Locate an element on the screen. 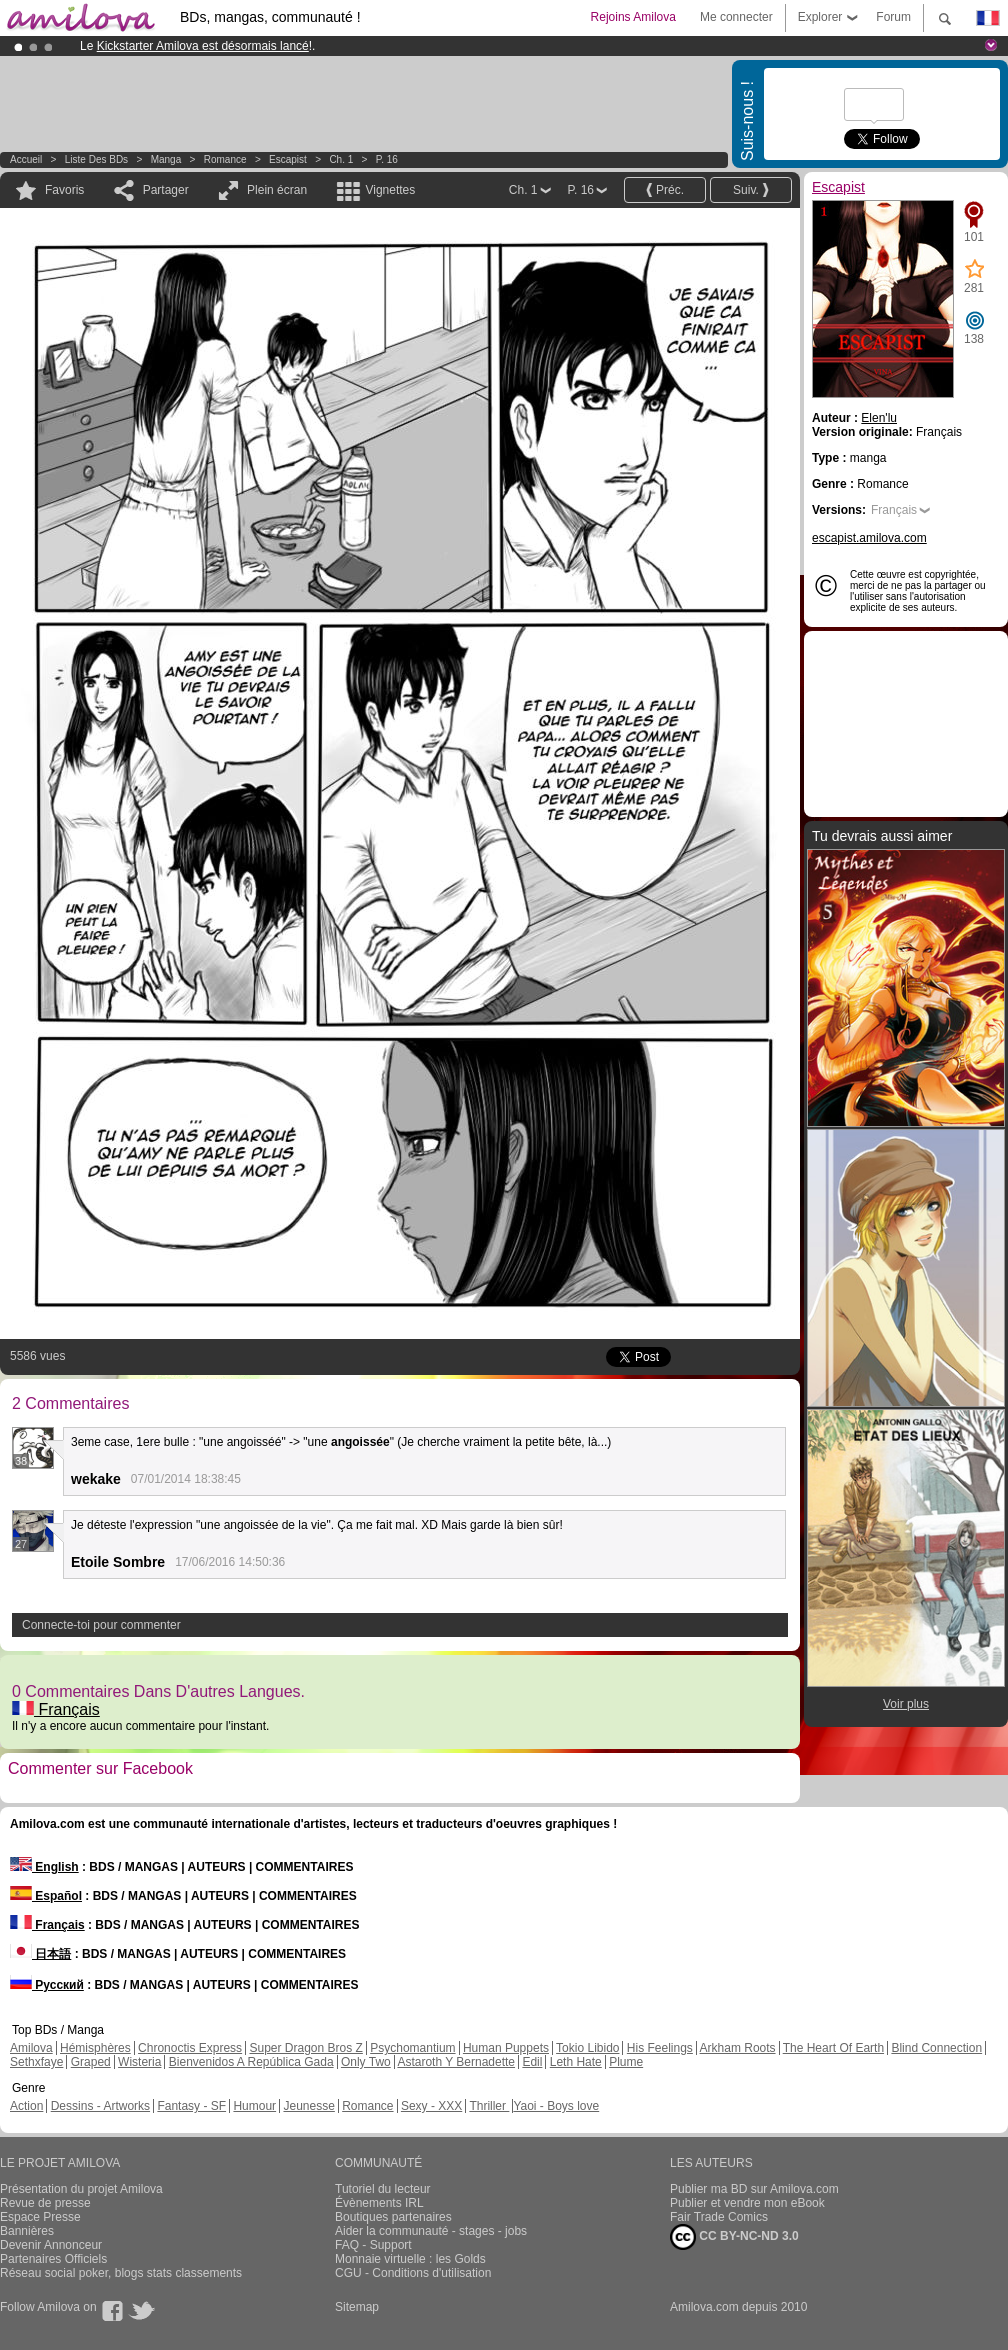  Thriller is located at coordinates (489, 2106).